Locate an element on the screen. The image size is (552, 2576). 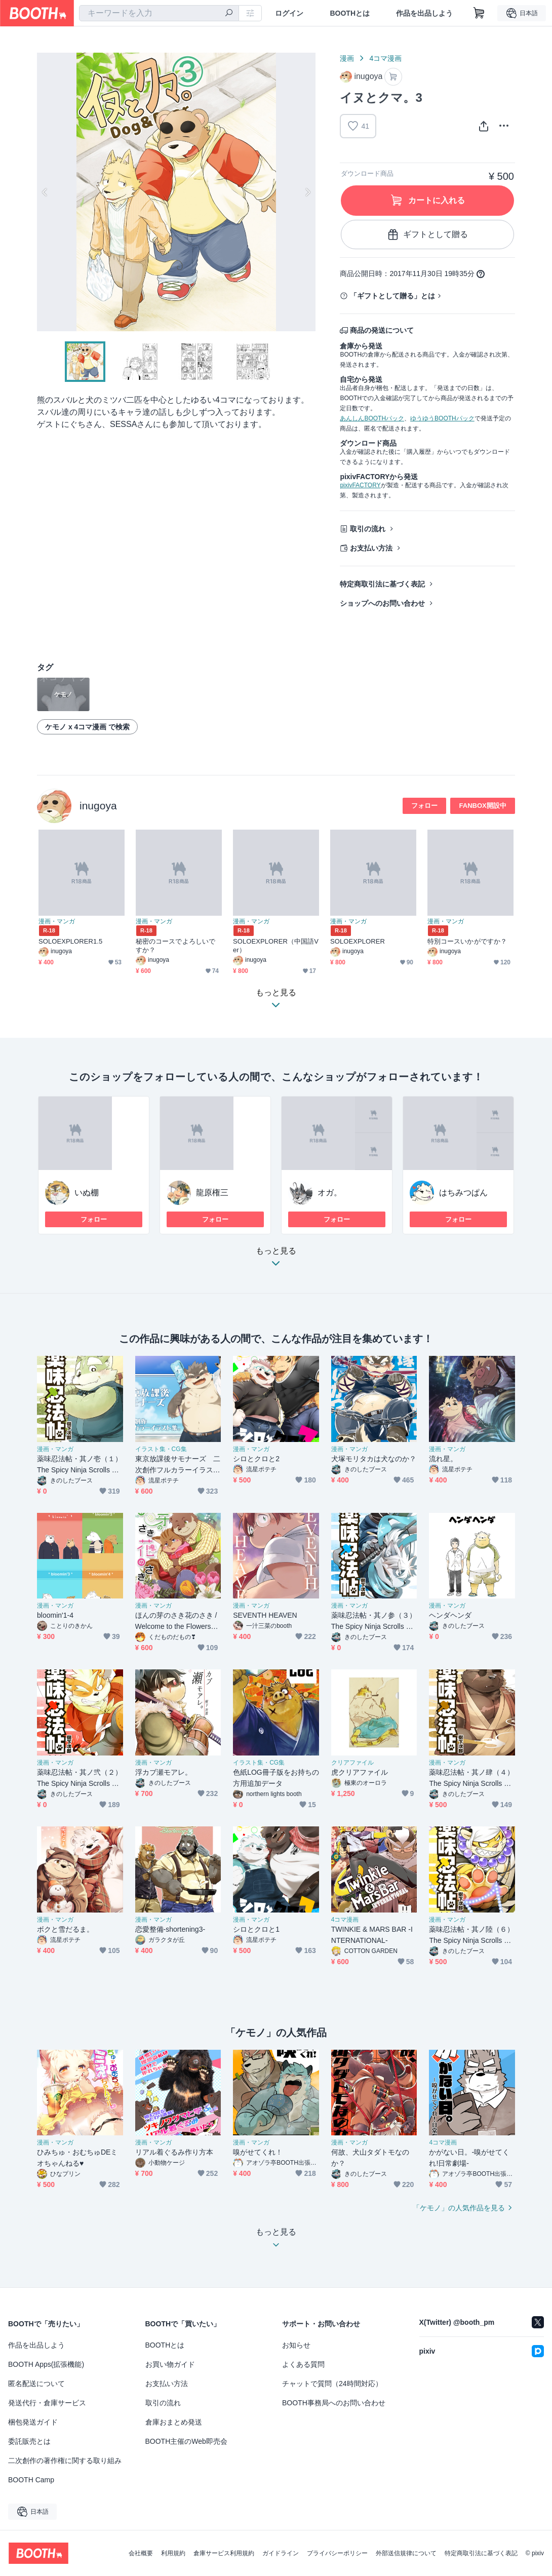
発送代行・倉庫サービス is located at coordinates (47, 2403).